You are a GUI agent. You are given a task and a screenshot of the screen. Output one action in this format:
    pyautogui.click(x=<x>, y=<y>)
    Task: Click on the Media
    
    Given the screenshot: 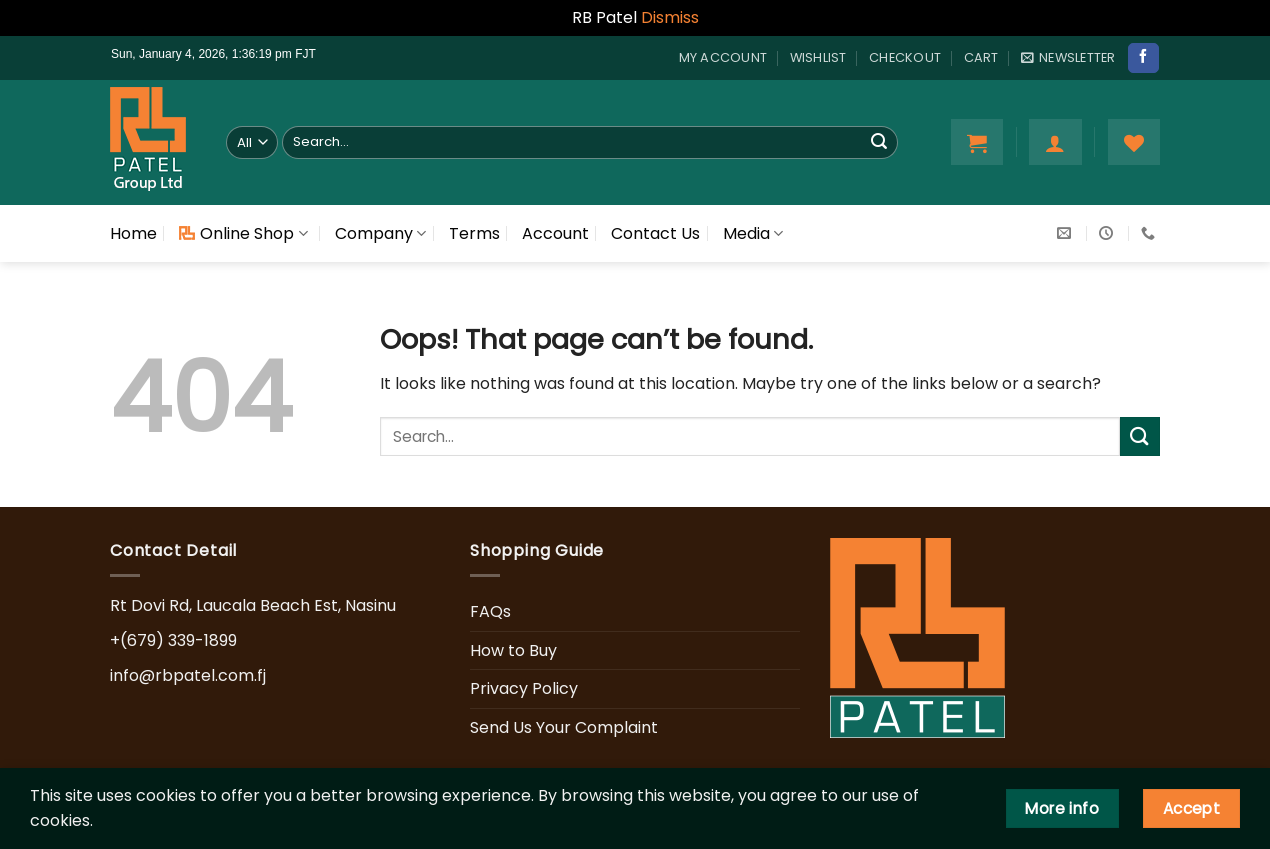 What is the action you would take?
    pyautogui.click(x=753, y=233)
    